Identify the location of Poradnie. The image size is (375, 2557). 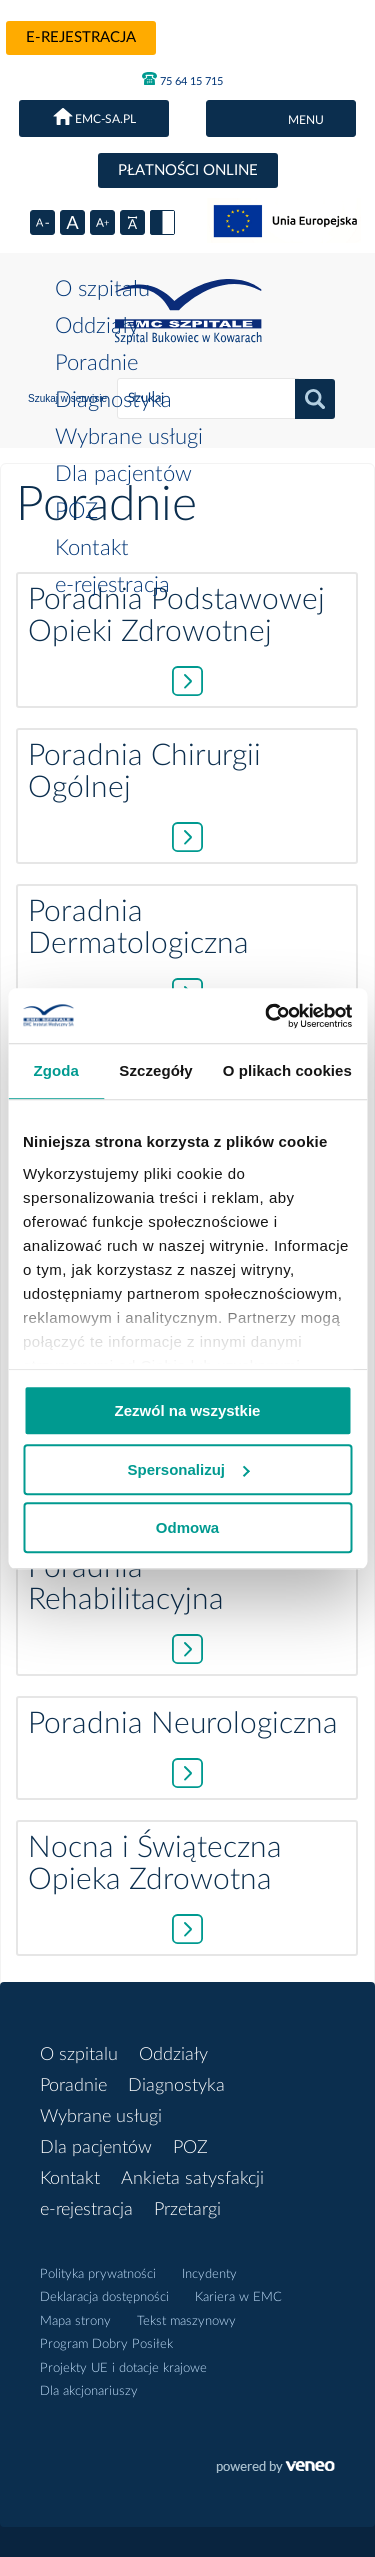
(96, 363).